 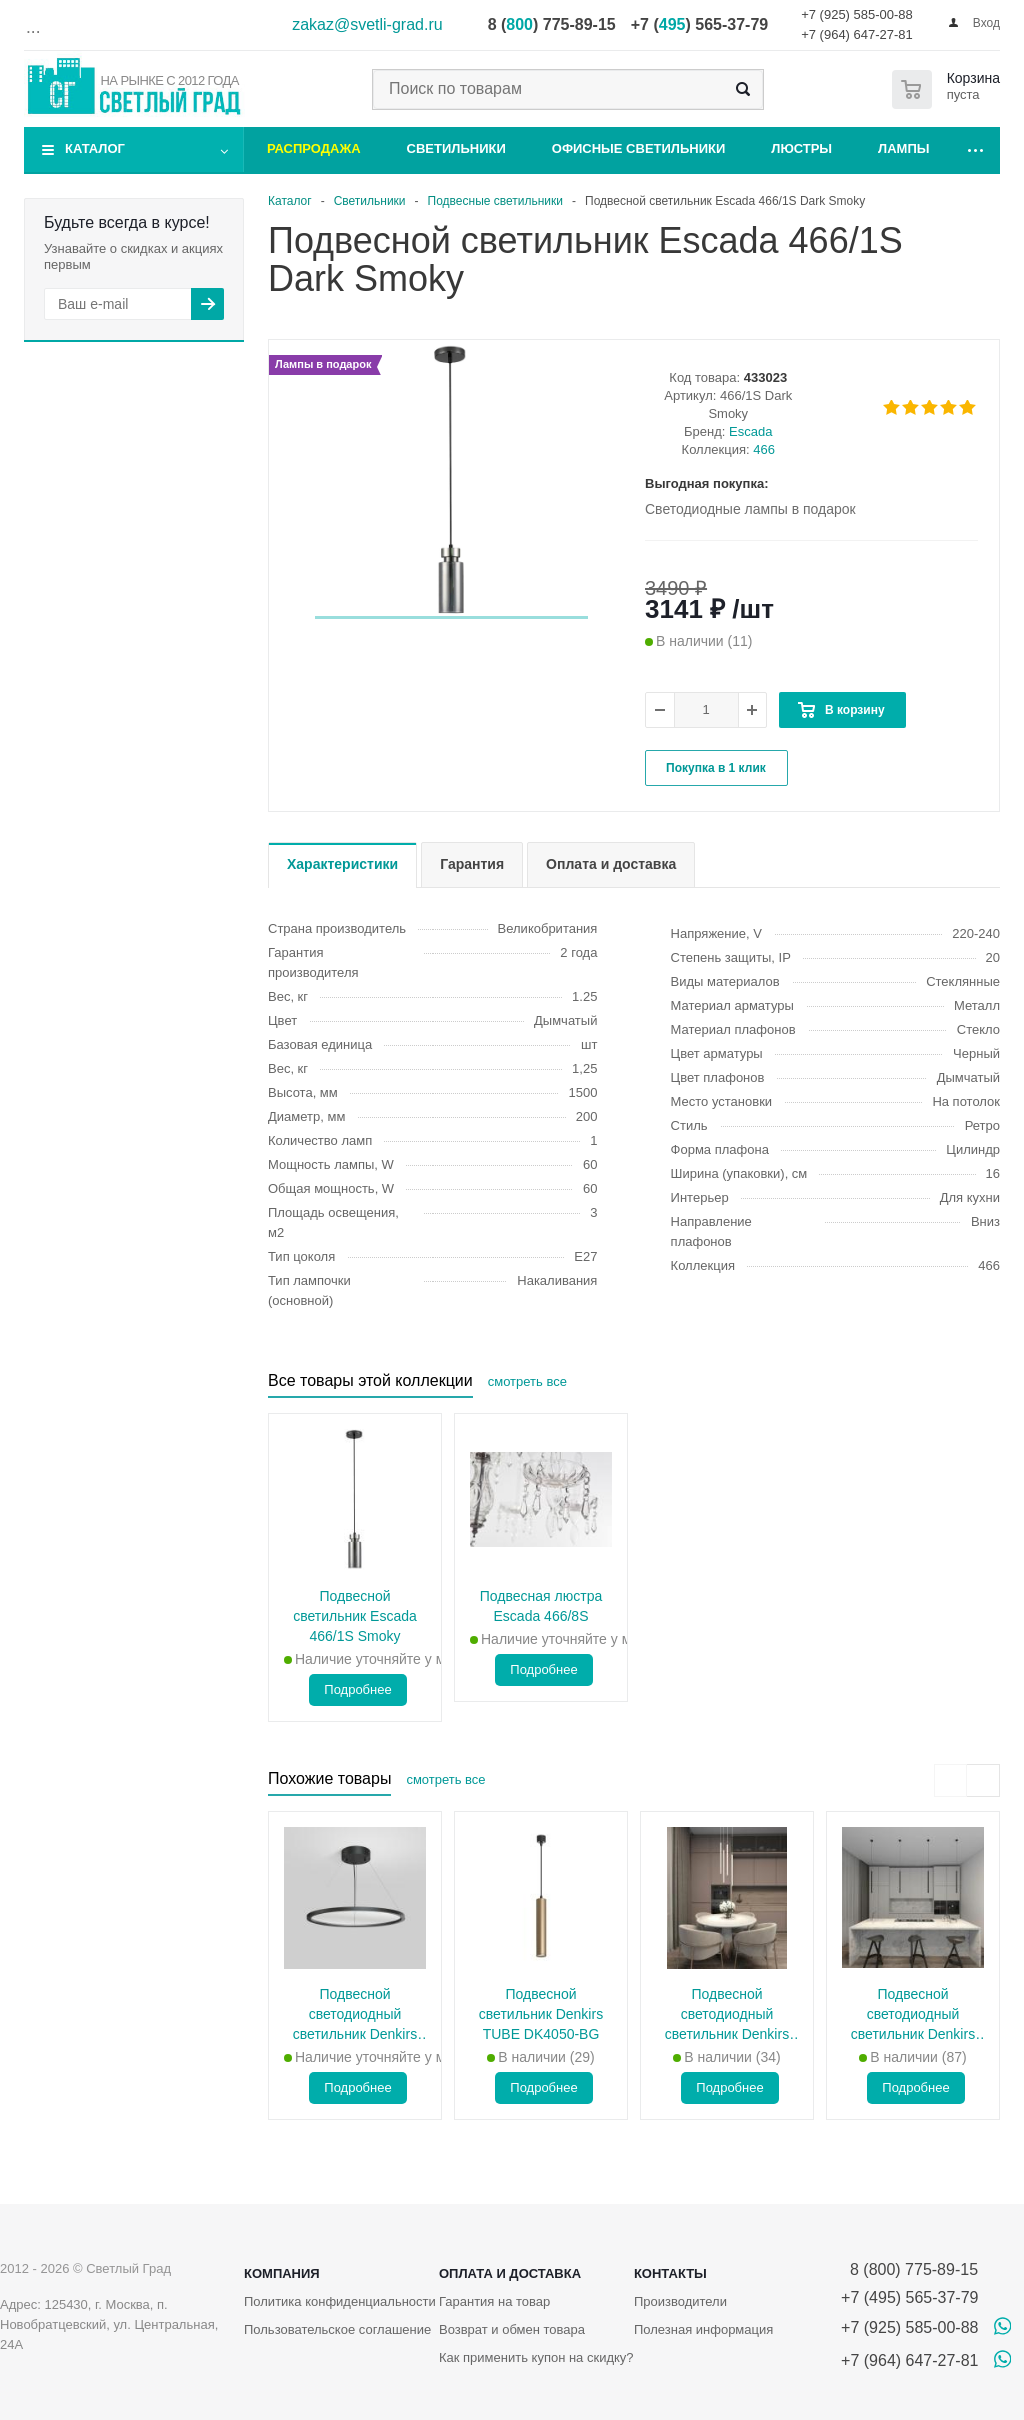 I want to click on +7 (925) 585-00-88, so click(x=857, y=14).